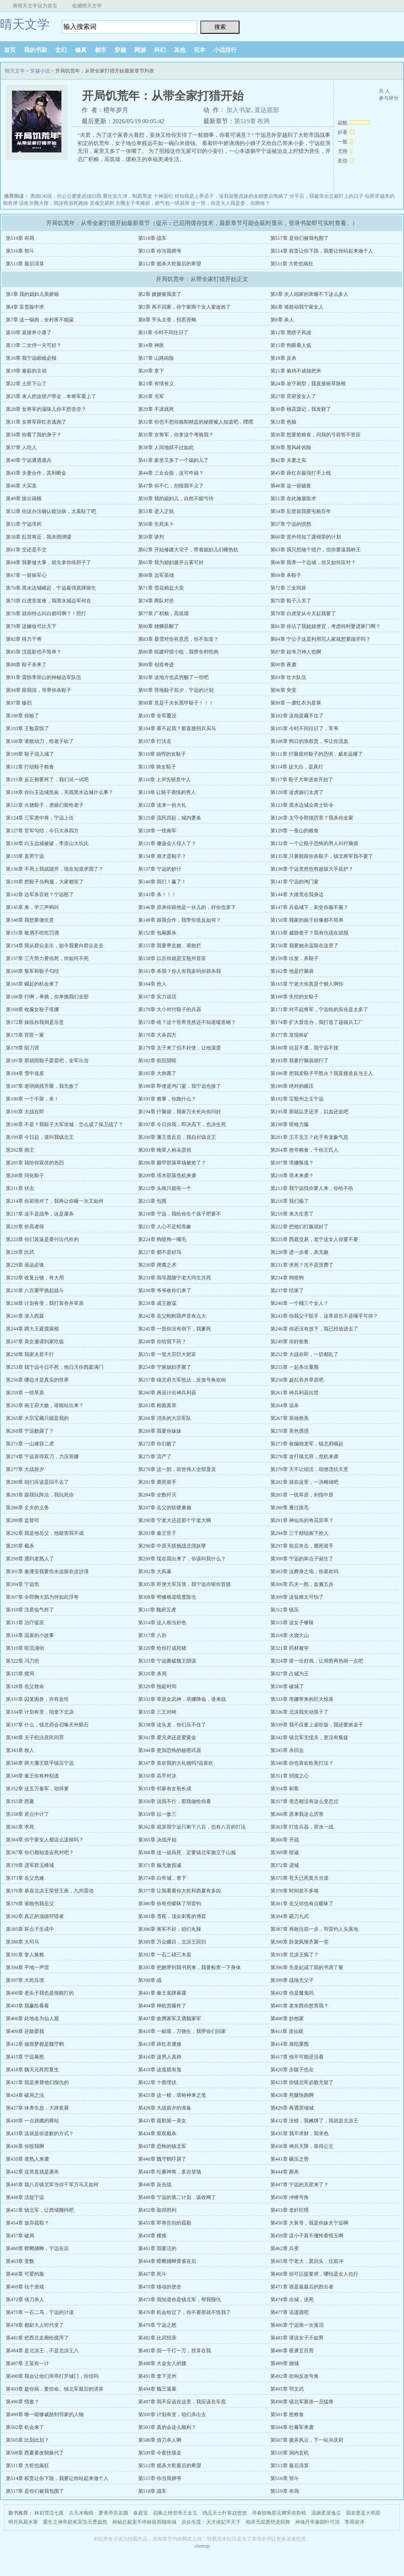 The image size is (404, 2576). What do you see at coordinates (30, 1431) in the screenshot?
I see `第268章 宁远败露了？` at bounding box center [30, 1431].